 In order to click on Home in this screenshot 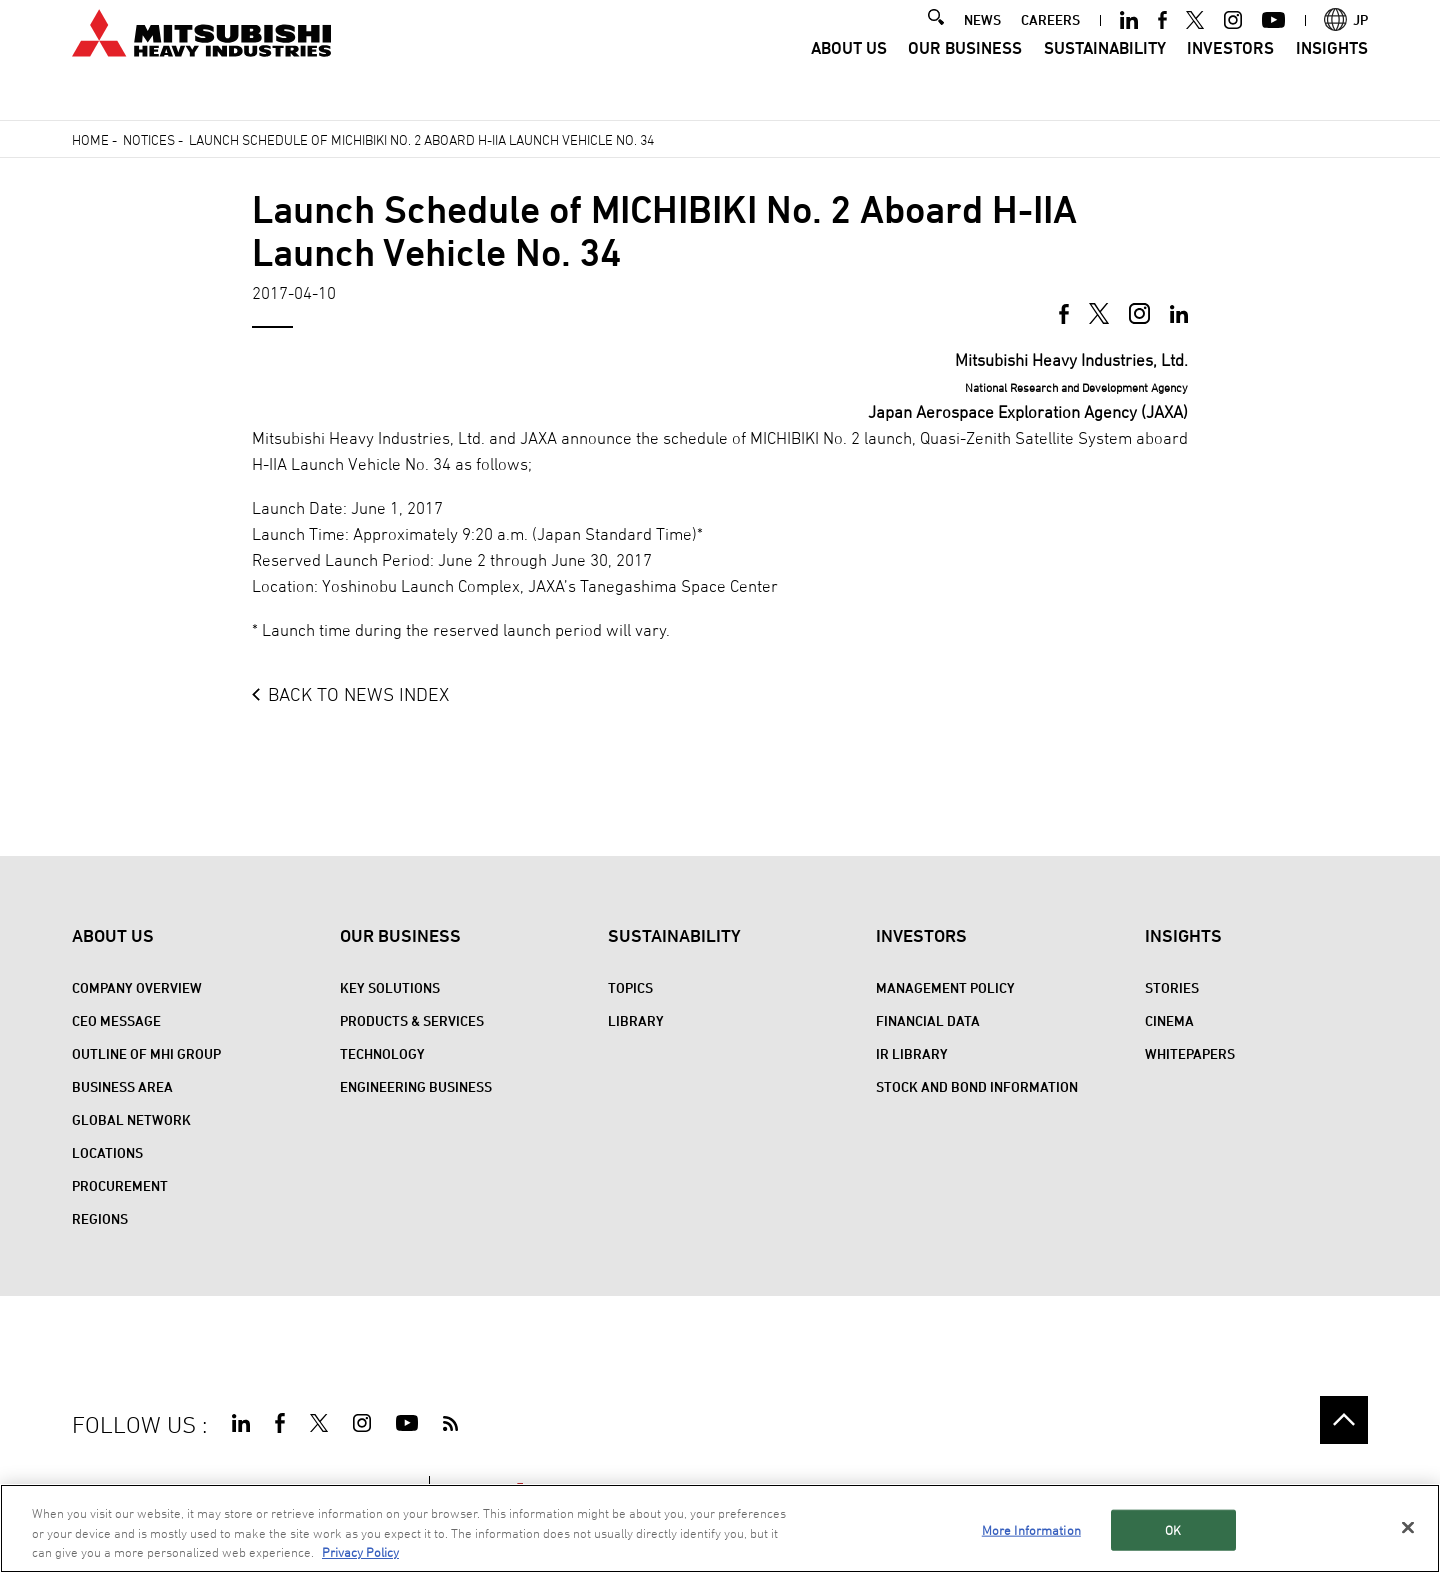, I will do `click(90, 139)`.